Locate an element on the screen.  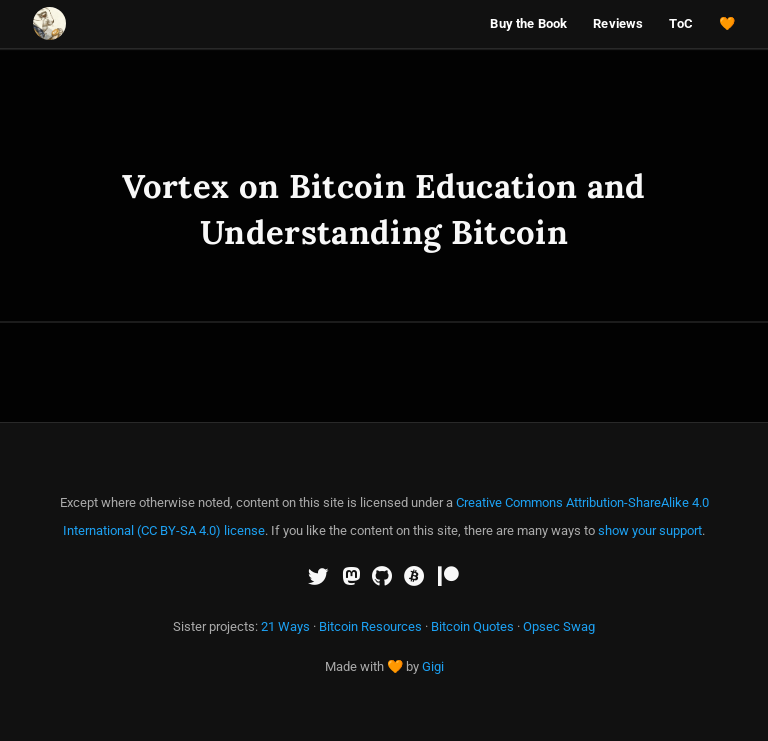
ToC is located at coordinates (680, 23).